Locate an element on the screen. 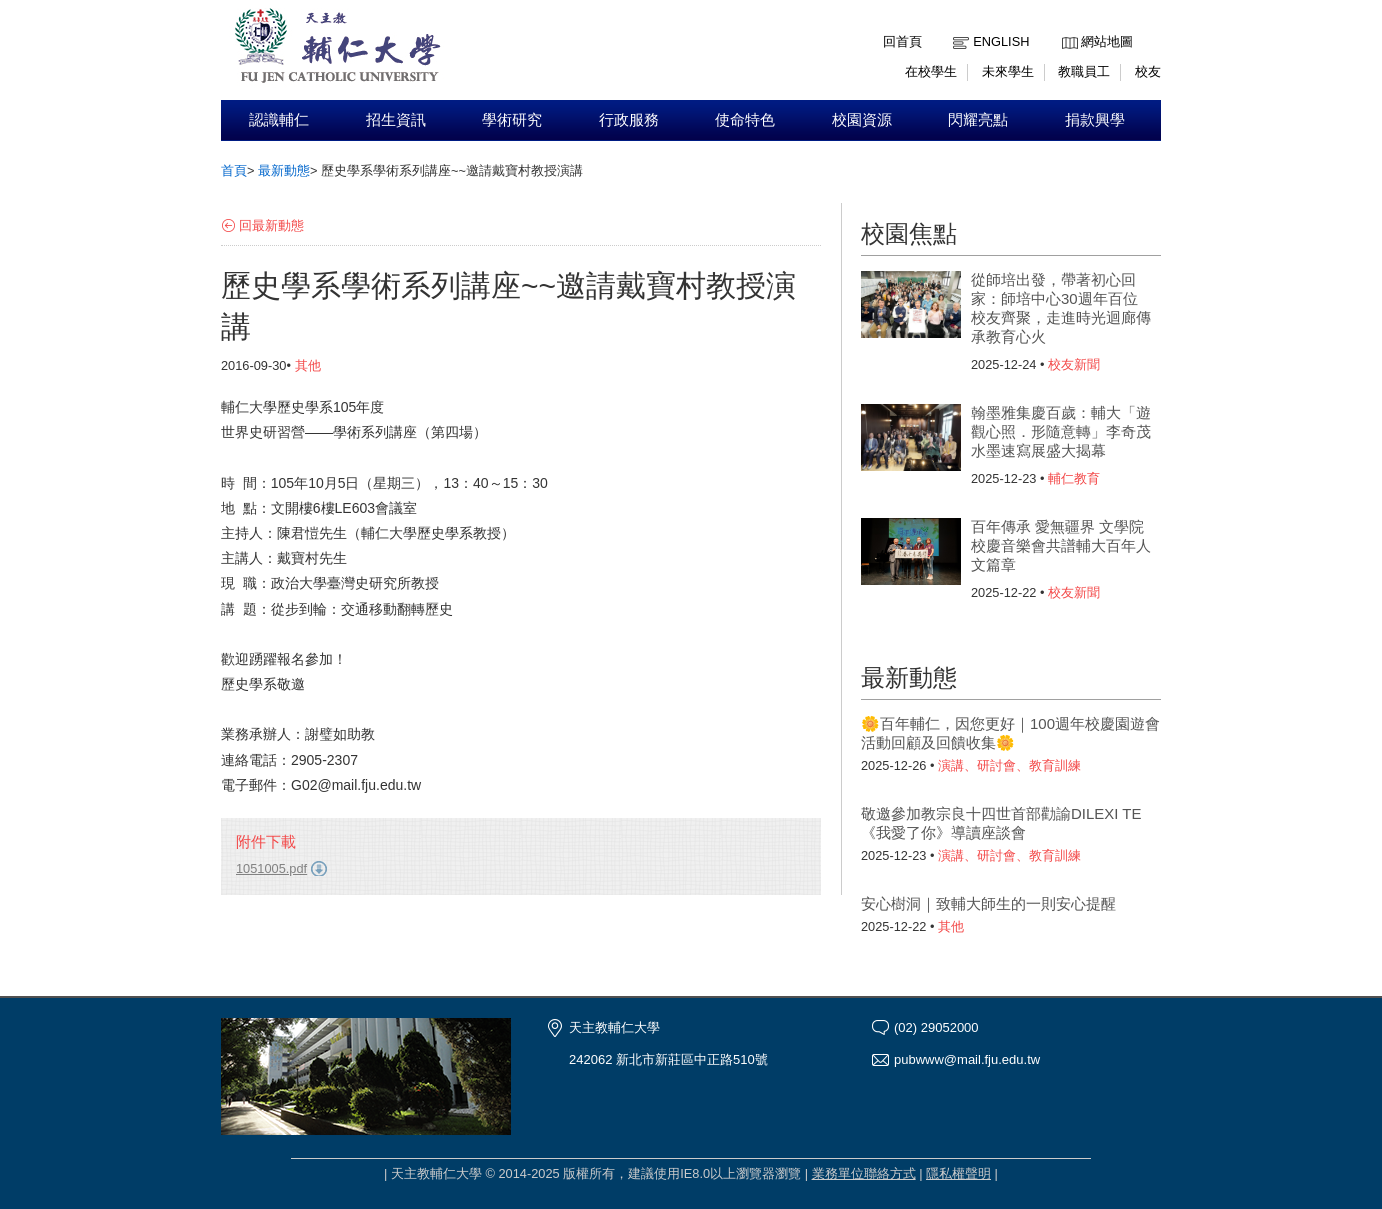 The image size is (1382, 1209). 校友 is located at coordinates (1148, 71).